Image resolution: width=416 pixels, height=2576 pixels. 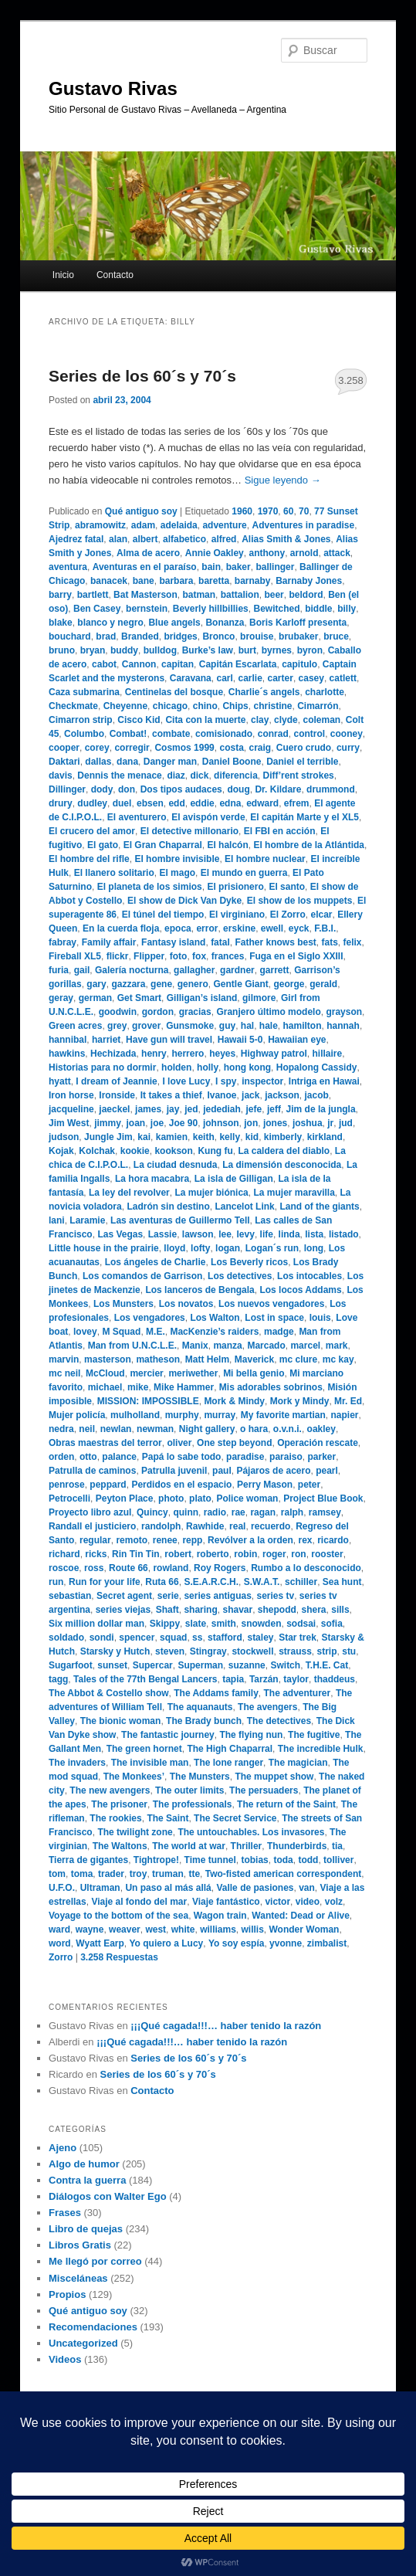 I want to click on Wanted: Dead or Alive, so click(x=300, y=1915).